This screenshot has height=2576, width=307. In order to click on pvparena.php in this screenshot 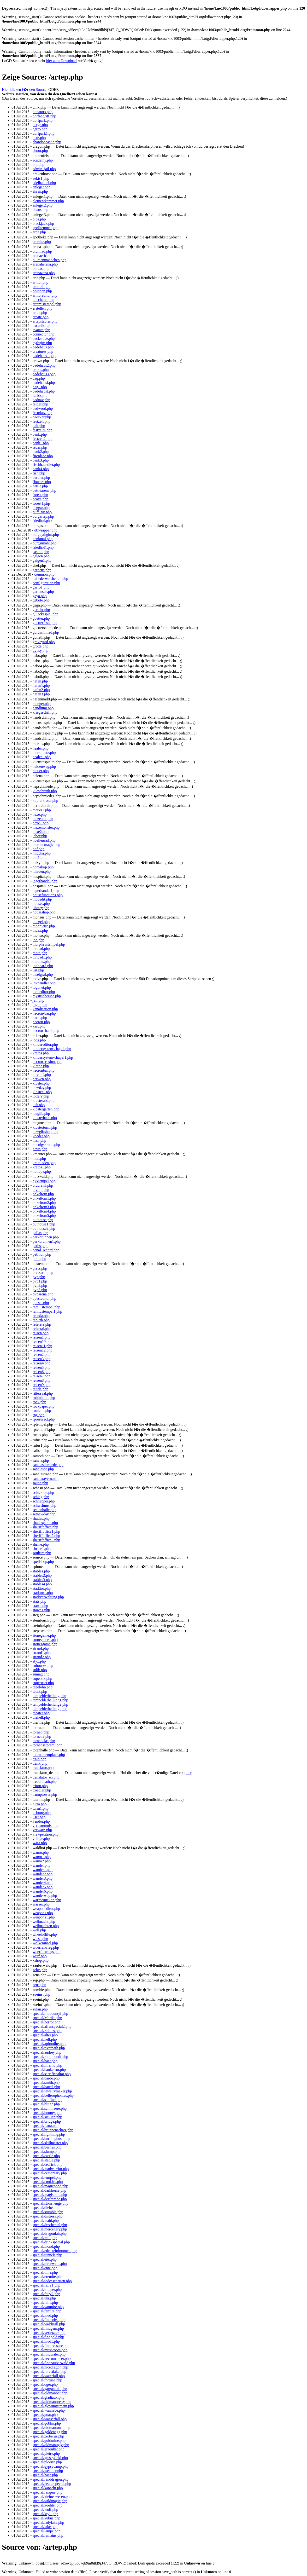, I will do `click(43, 1294)`.